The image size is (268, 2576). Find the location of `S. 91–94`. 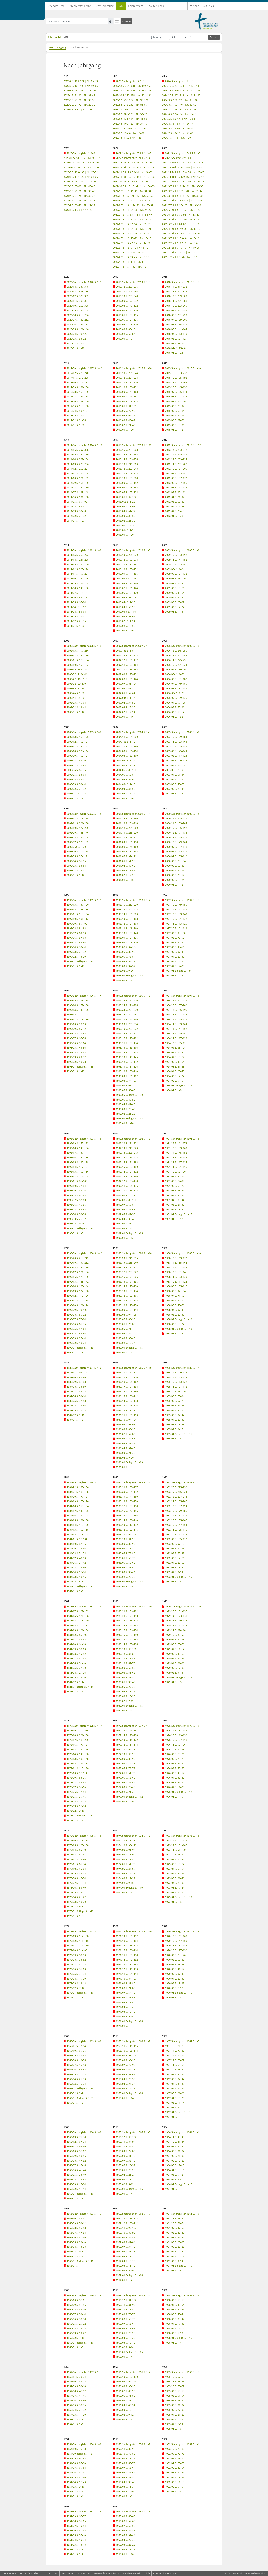

S. 91–94 is located at coordinates (75, 2458).